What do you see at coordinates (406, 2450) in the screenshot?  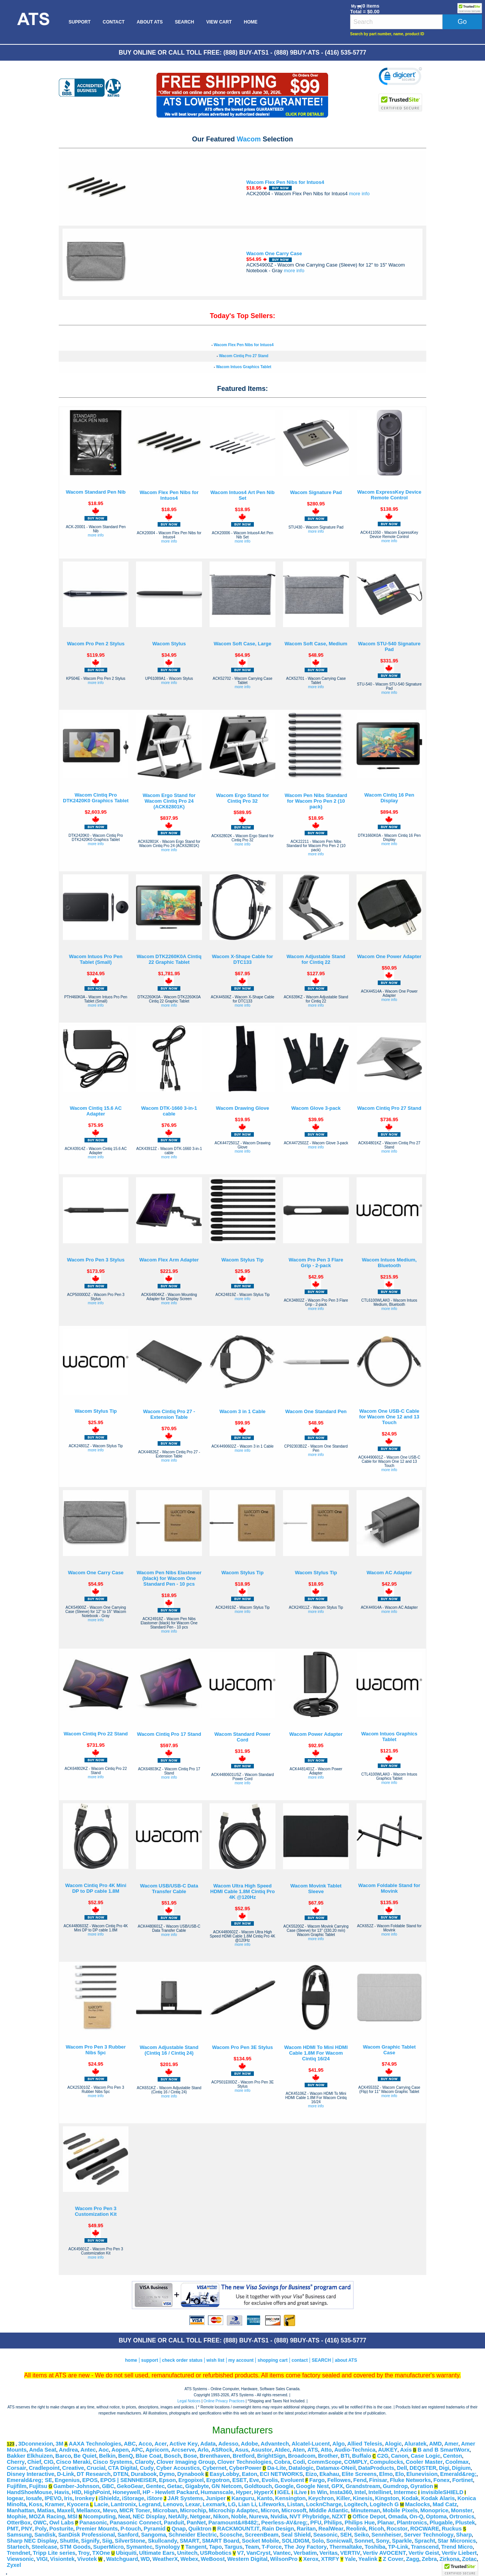 I see `Axis` at bounding box center [406, 2450].